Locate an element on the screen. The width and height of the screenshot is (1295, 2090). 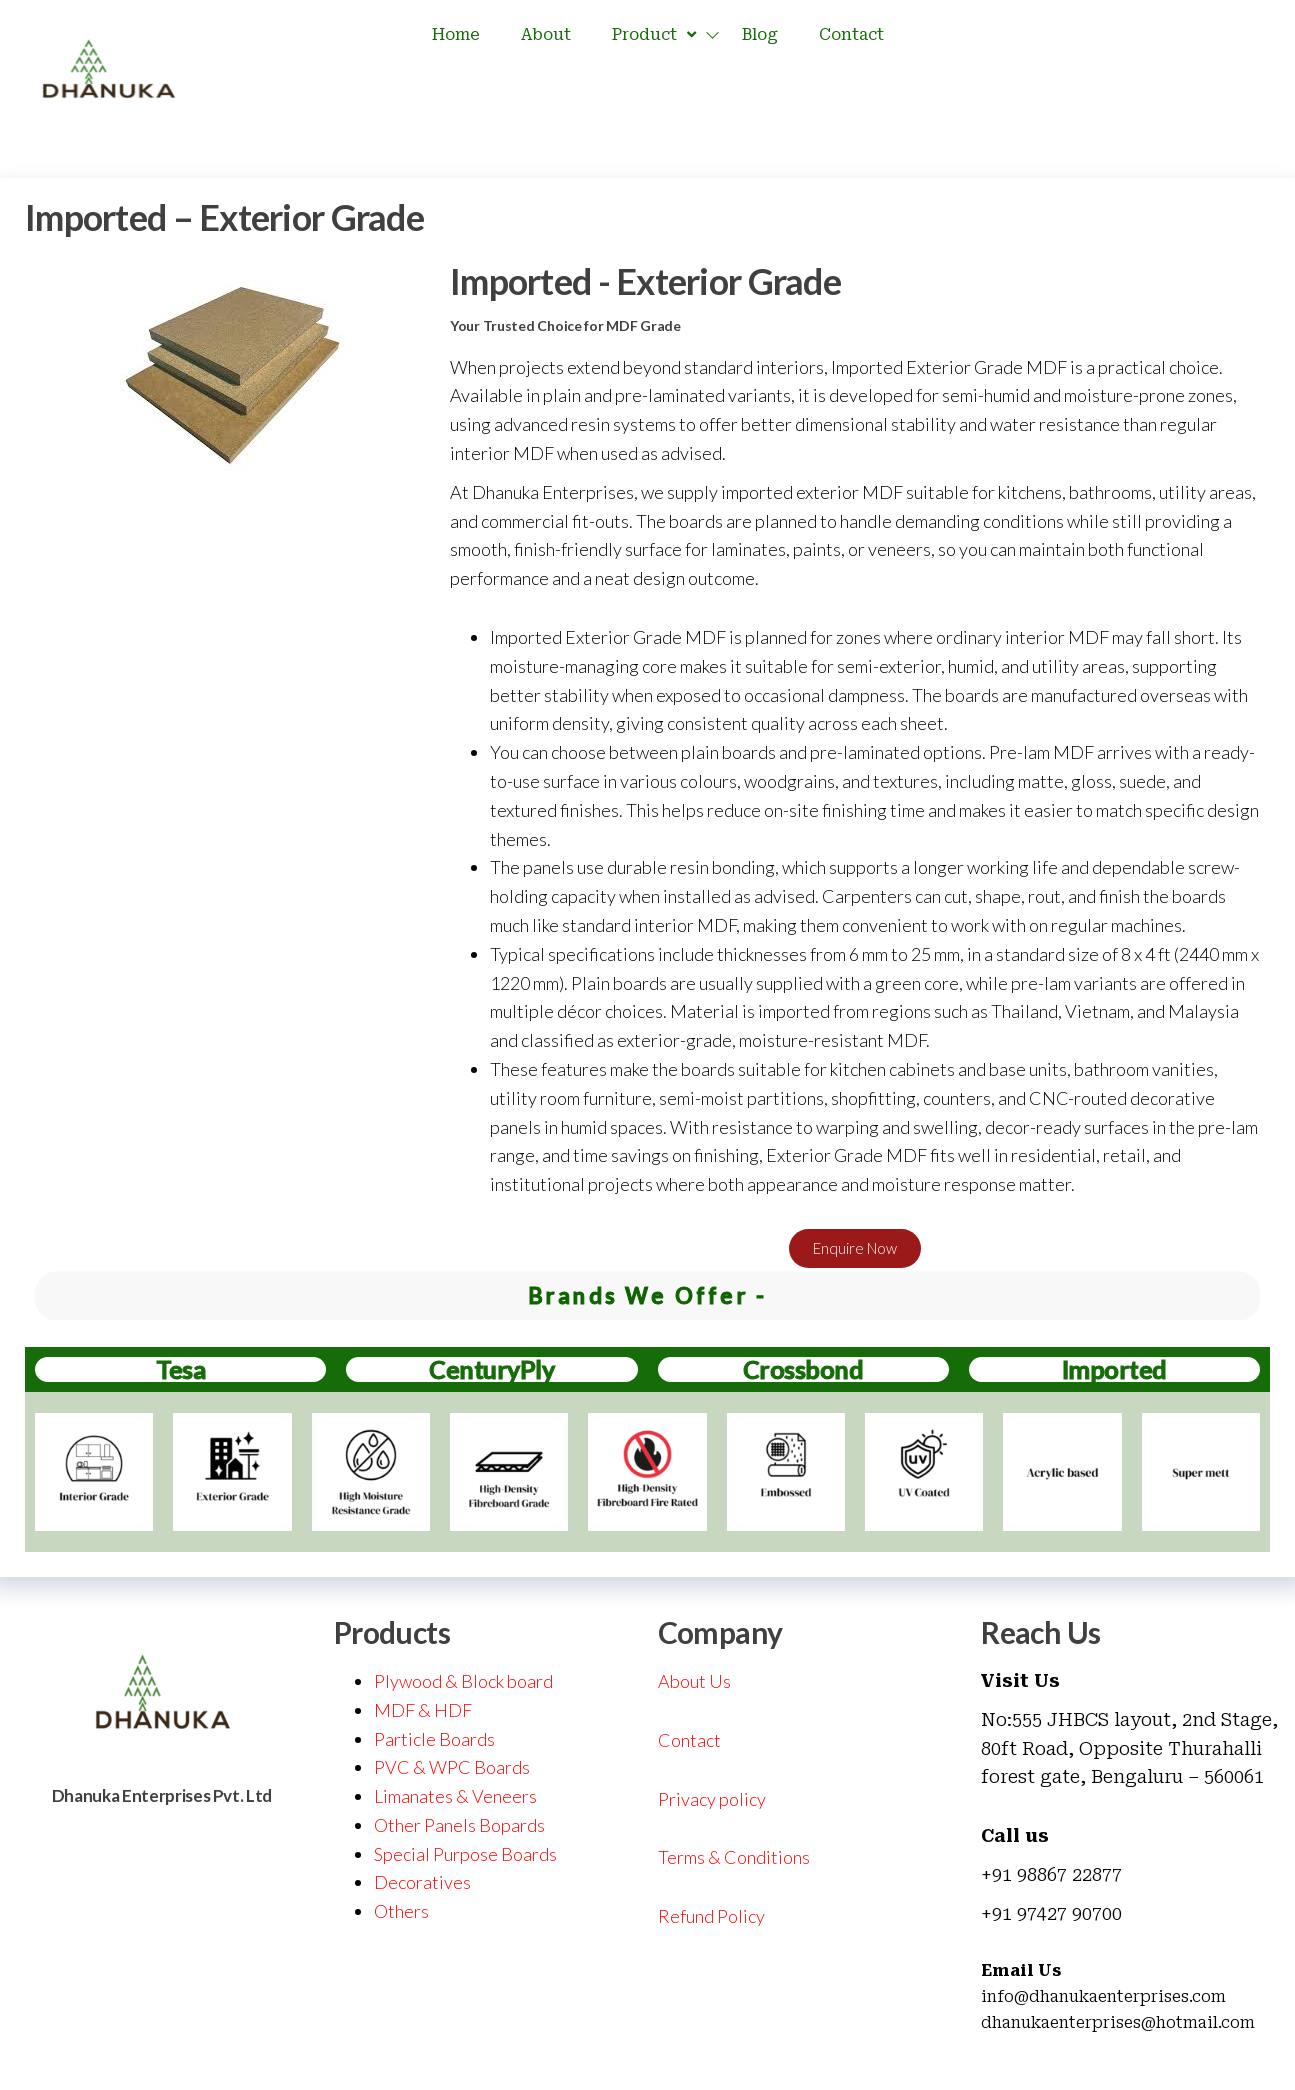
Blog is located at coordinates (760, 34).